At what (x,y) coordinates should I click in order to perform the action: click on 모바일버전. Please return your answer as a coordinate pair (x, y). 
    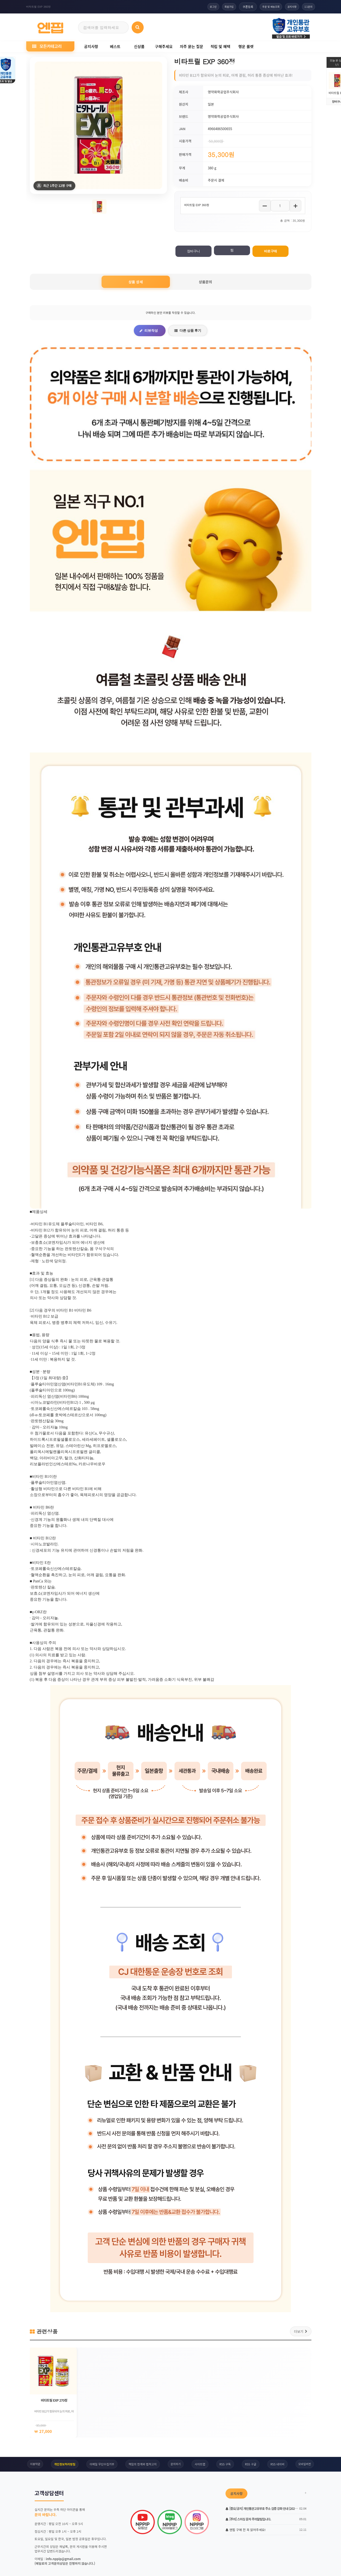
    Looking at the image, I should click on (305, 2463).